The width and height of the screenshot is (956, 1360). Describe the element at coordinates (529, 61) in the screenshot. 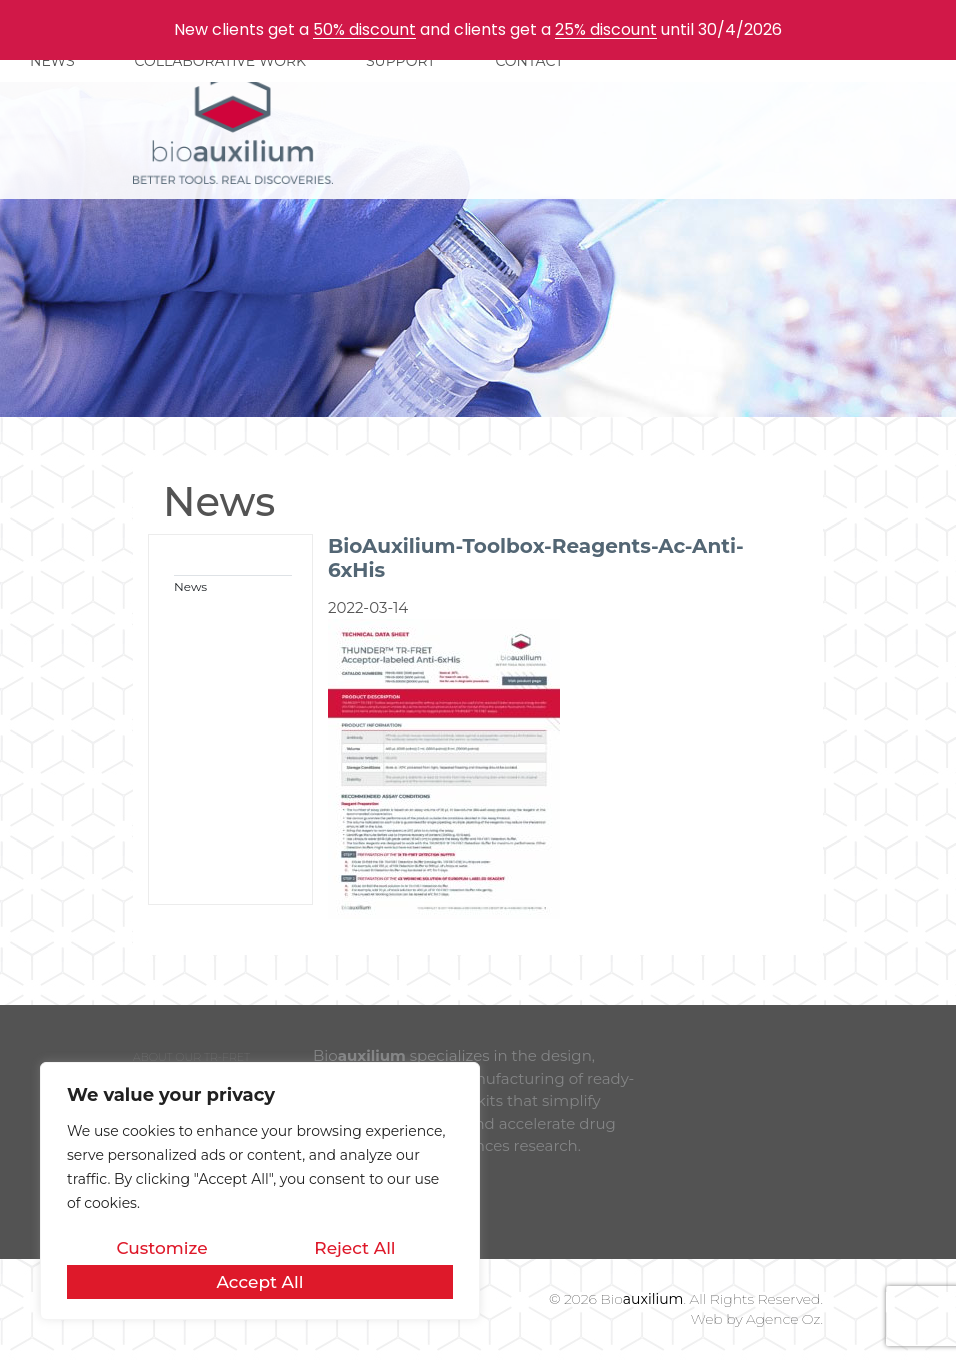

I see `CONTACT` at that location.